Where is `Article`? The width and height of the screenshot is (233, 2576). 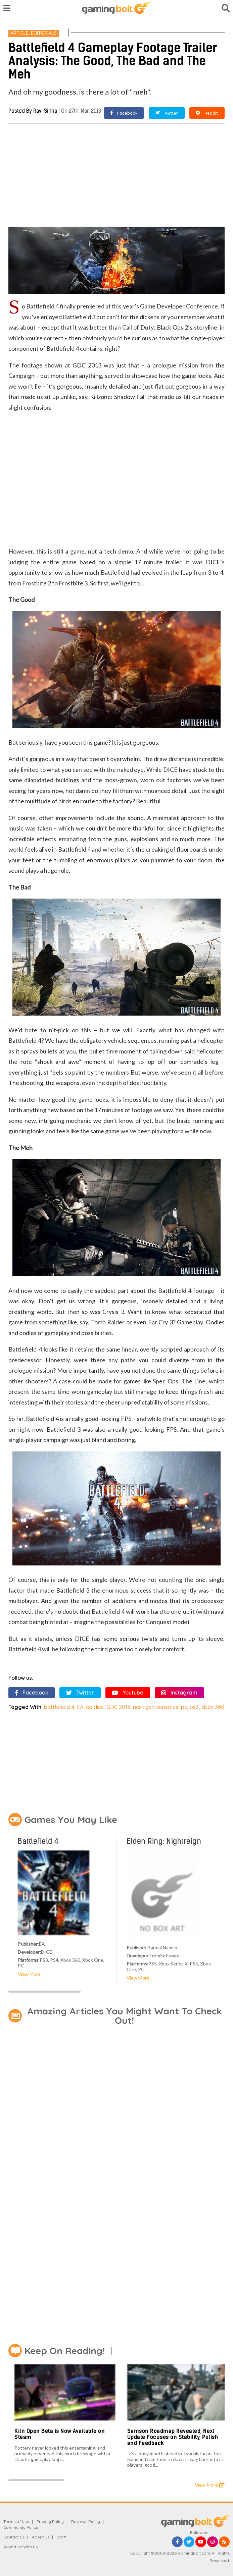
Article is located at coordinates (19, 33).